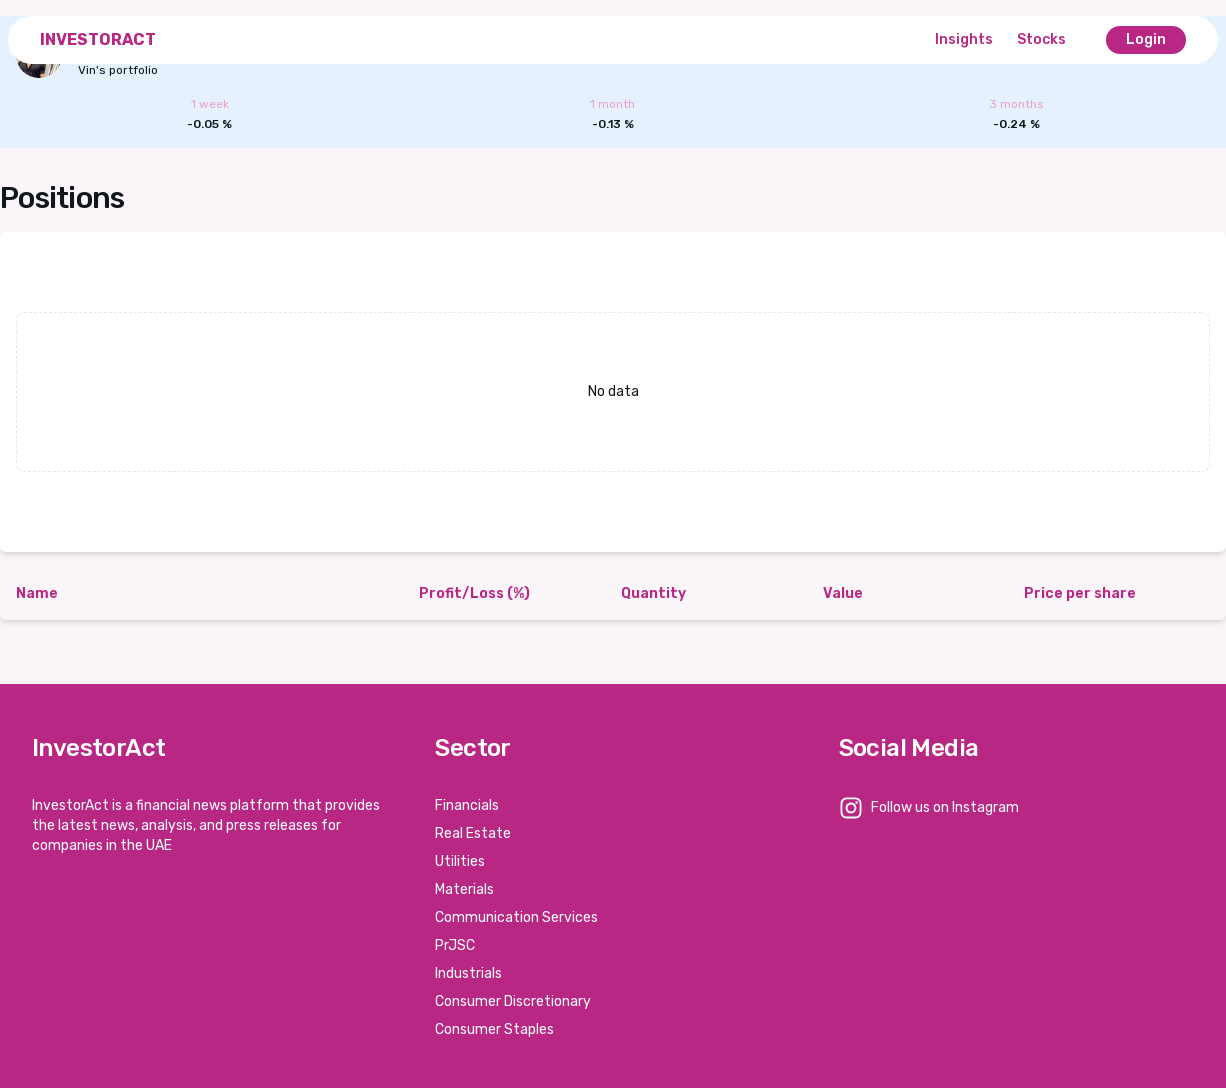 The width and height of the screenshot is (1226, 1088). I want to click on Consumer Discretionary, so click(513, 1001).